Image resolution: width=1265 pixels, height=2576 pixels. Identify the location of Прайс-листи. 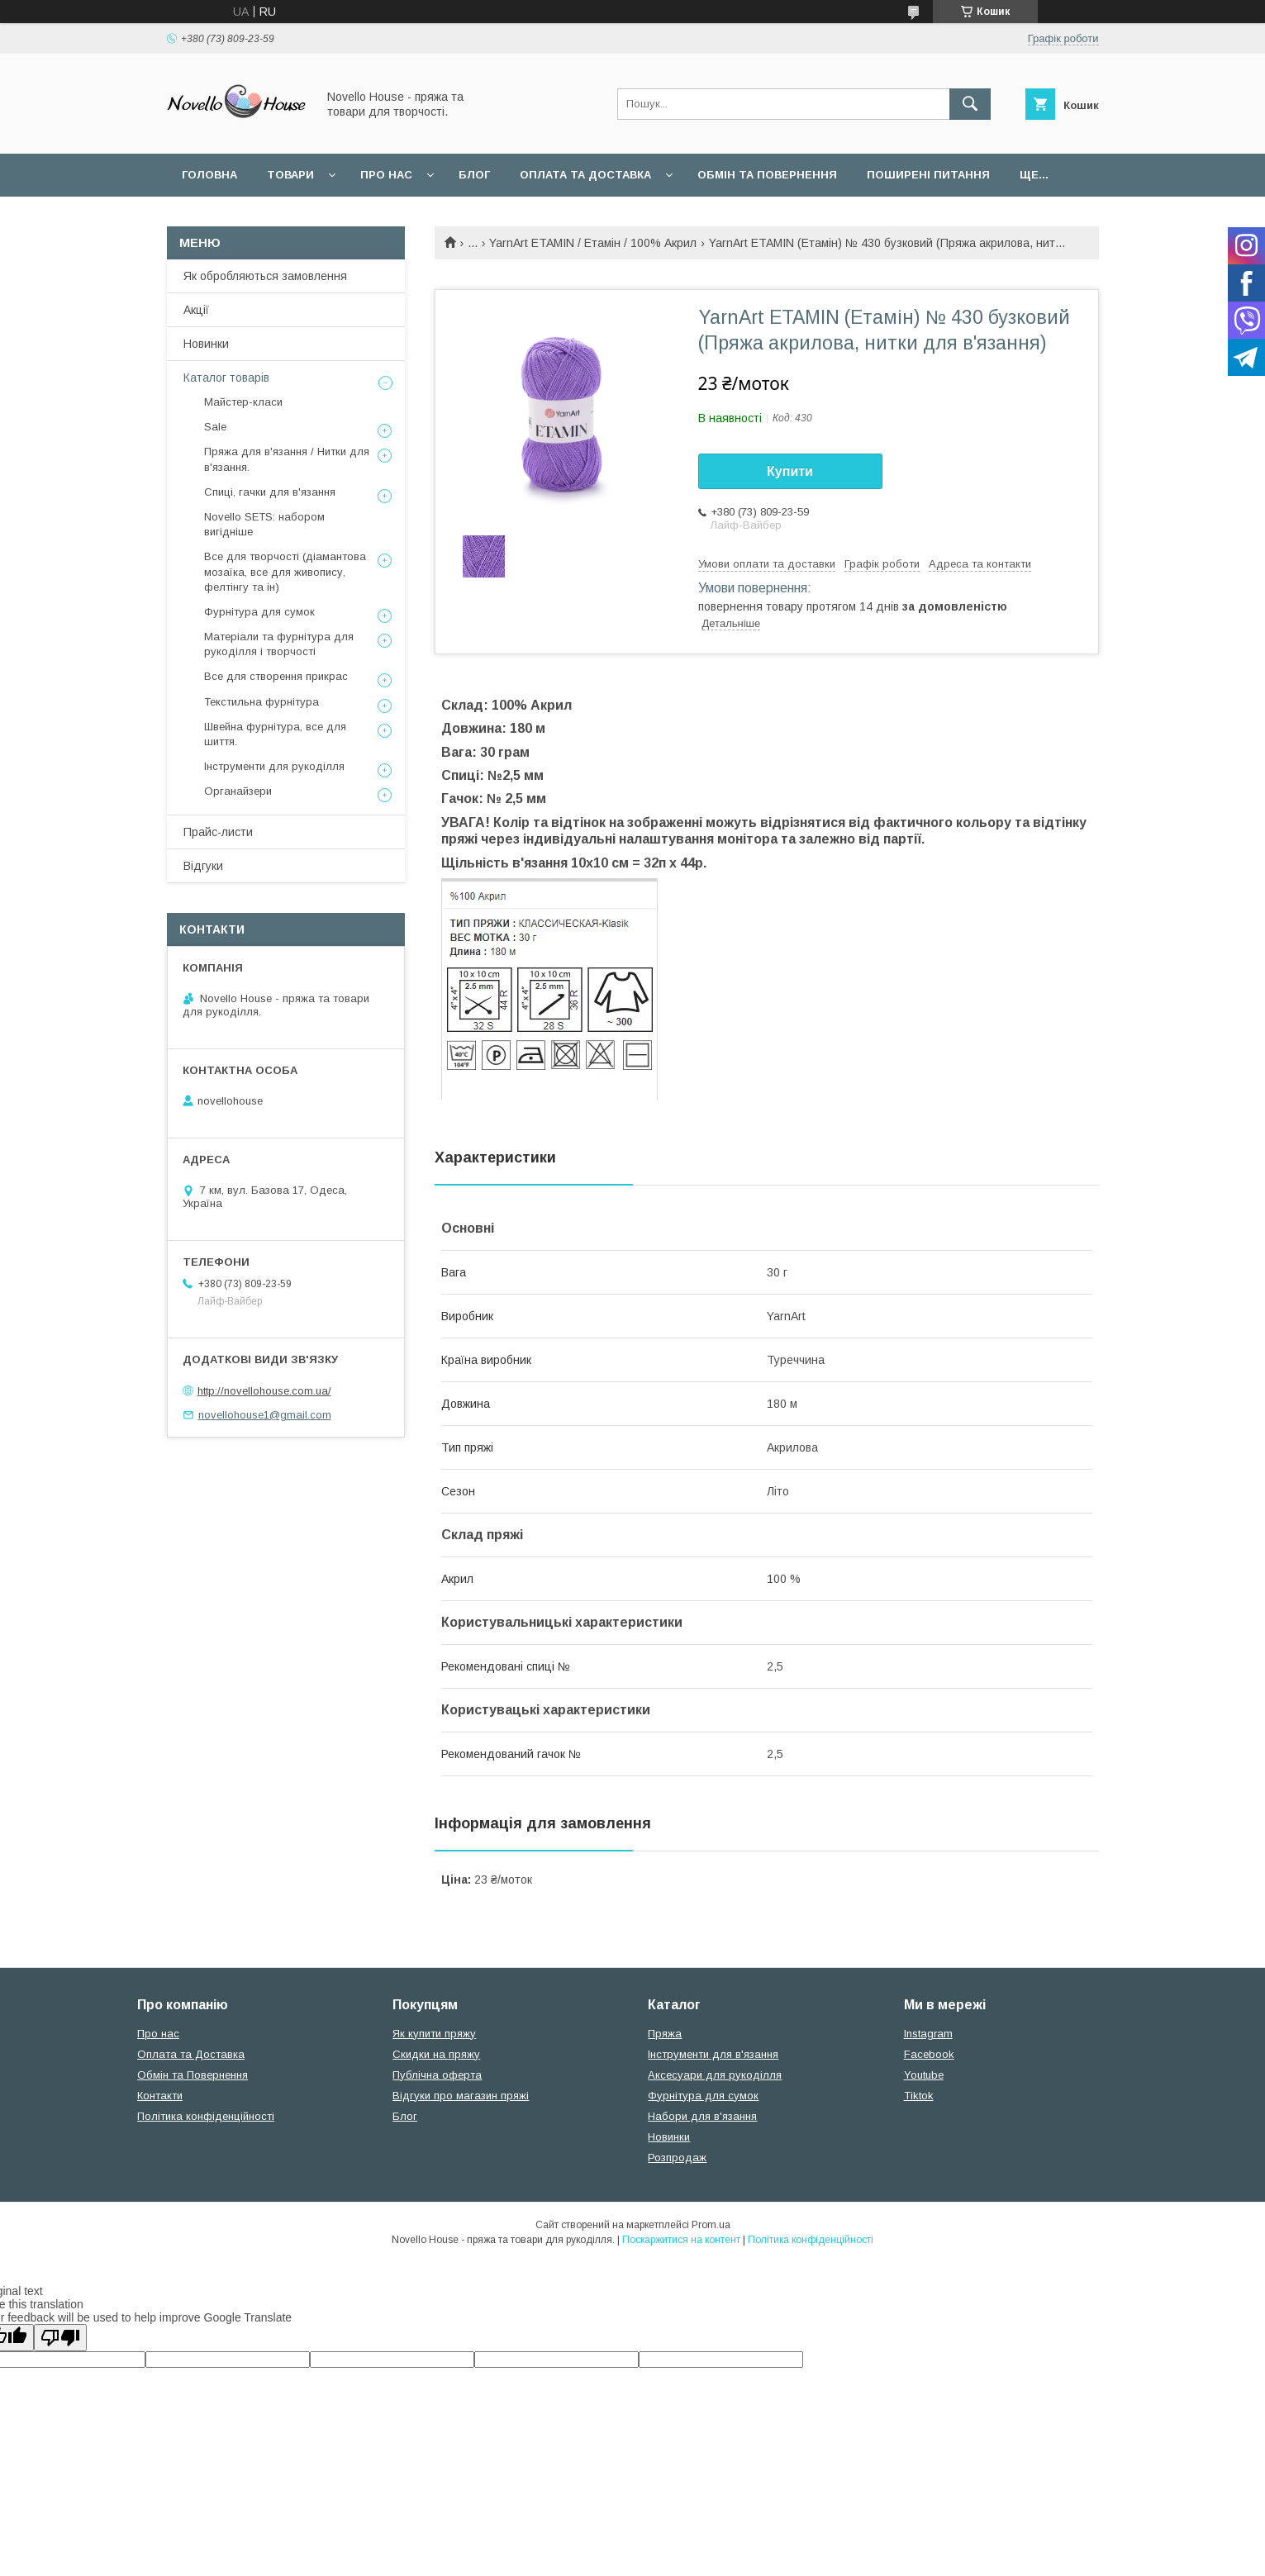
(218, 832).